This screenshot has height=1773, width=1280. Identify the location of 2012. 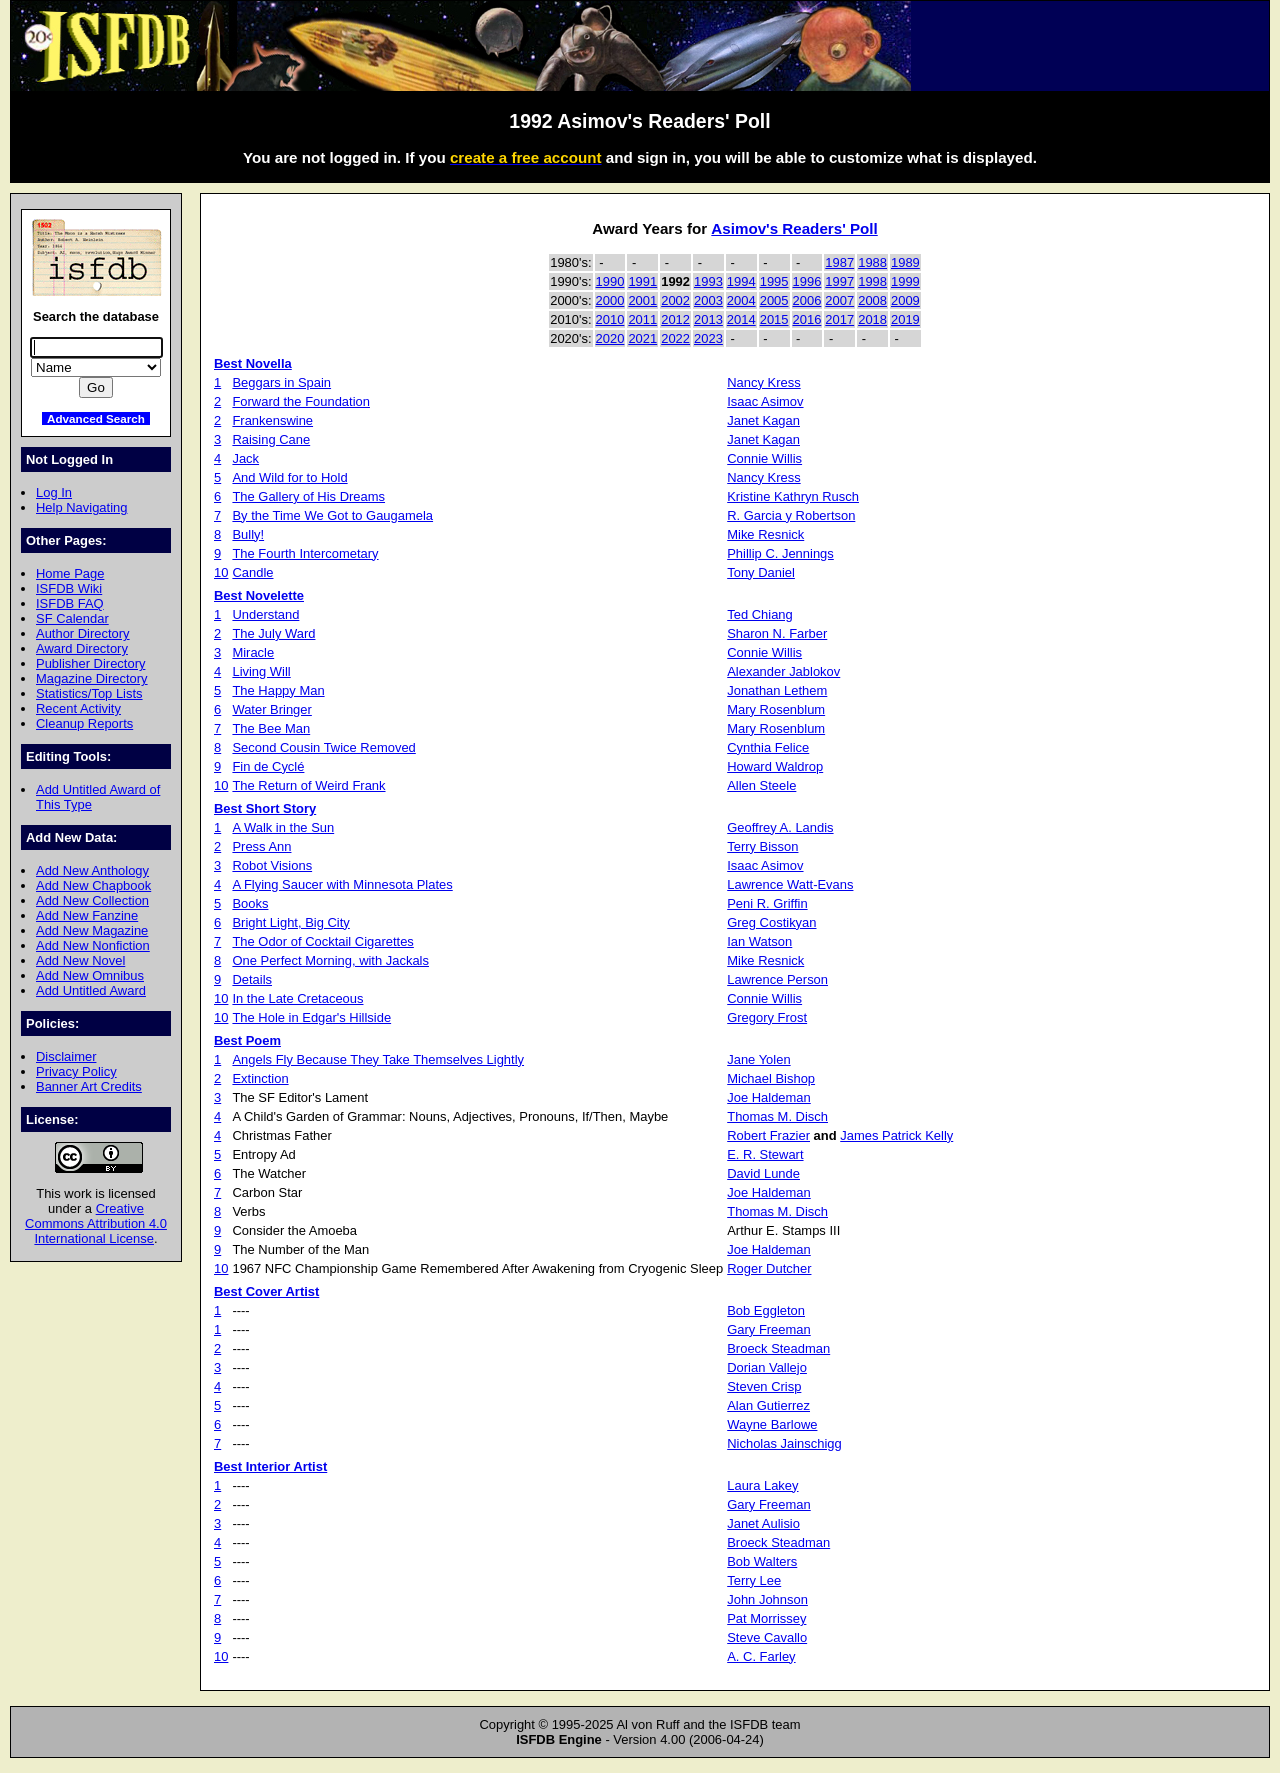
(675, 319).